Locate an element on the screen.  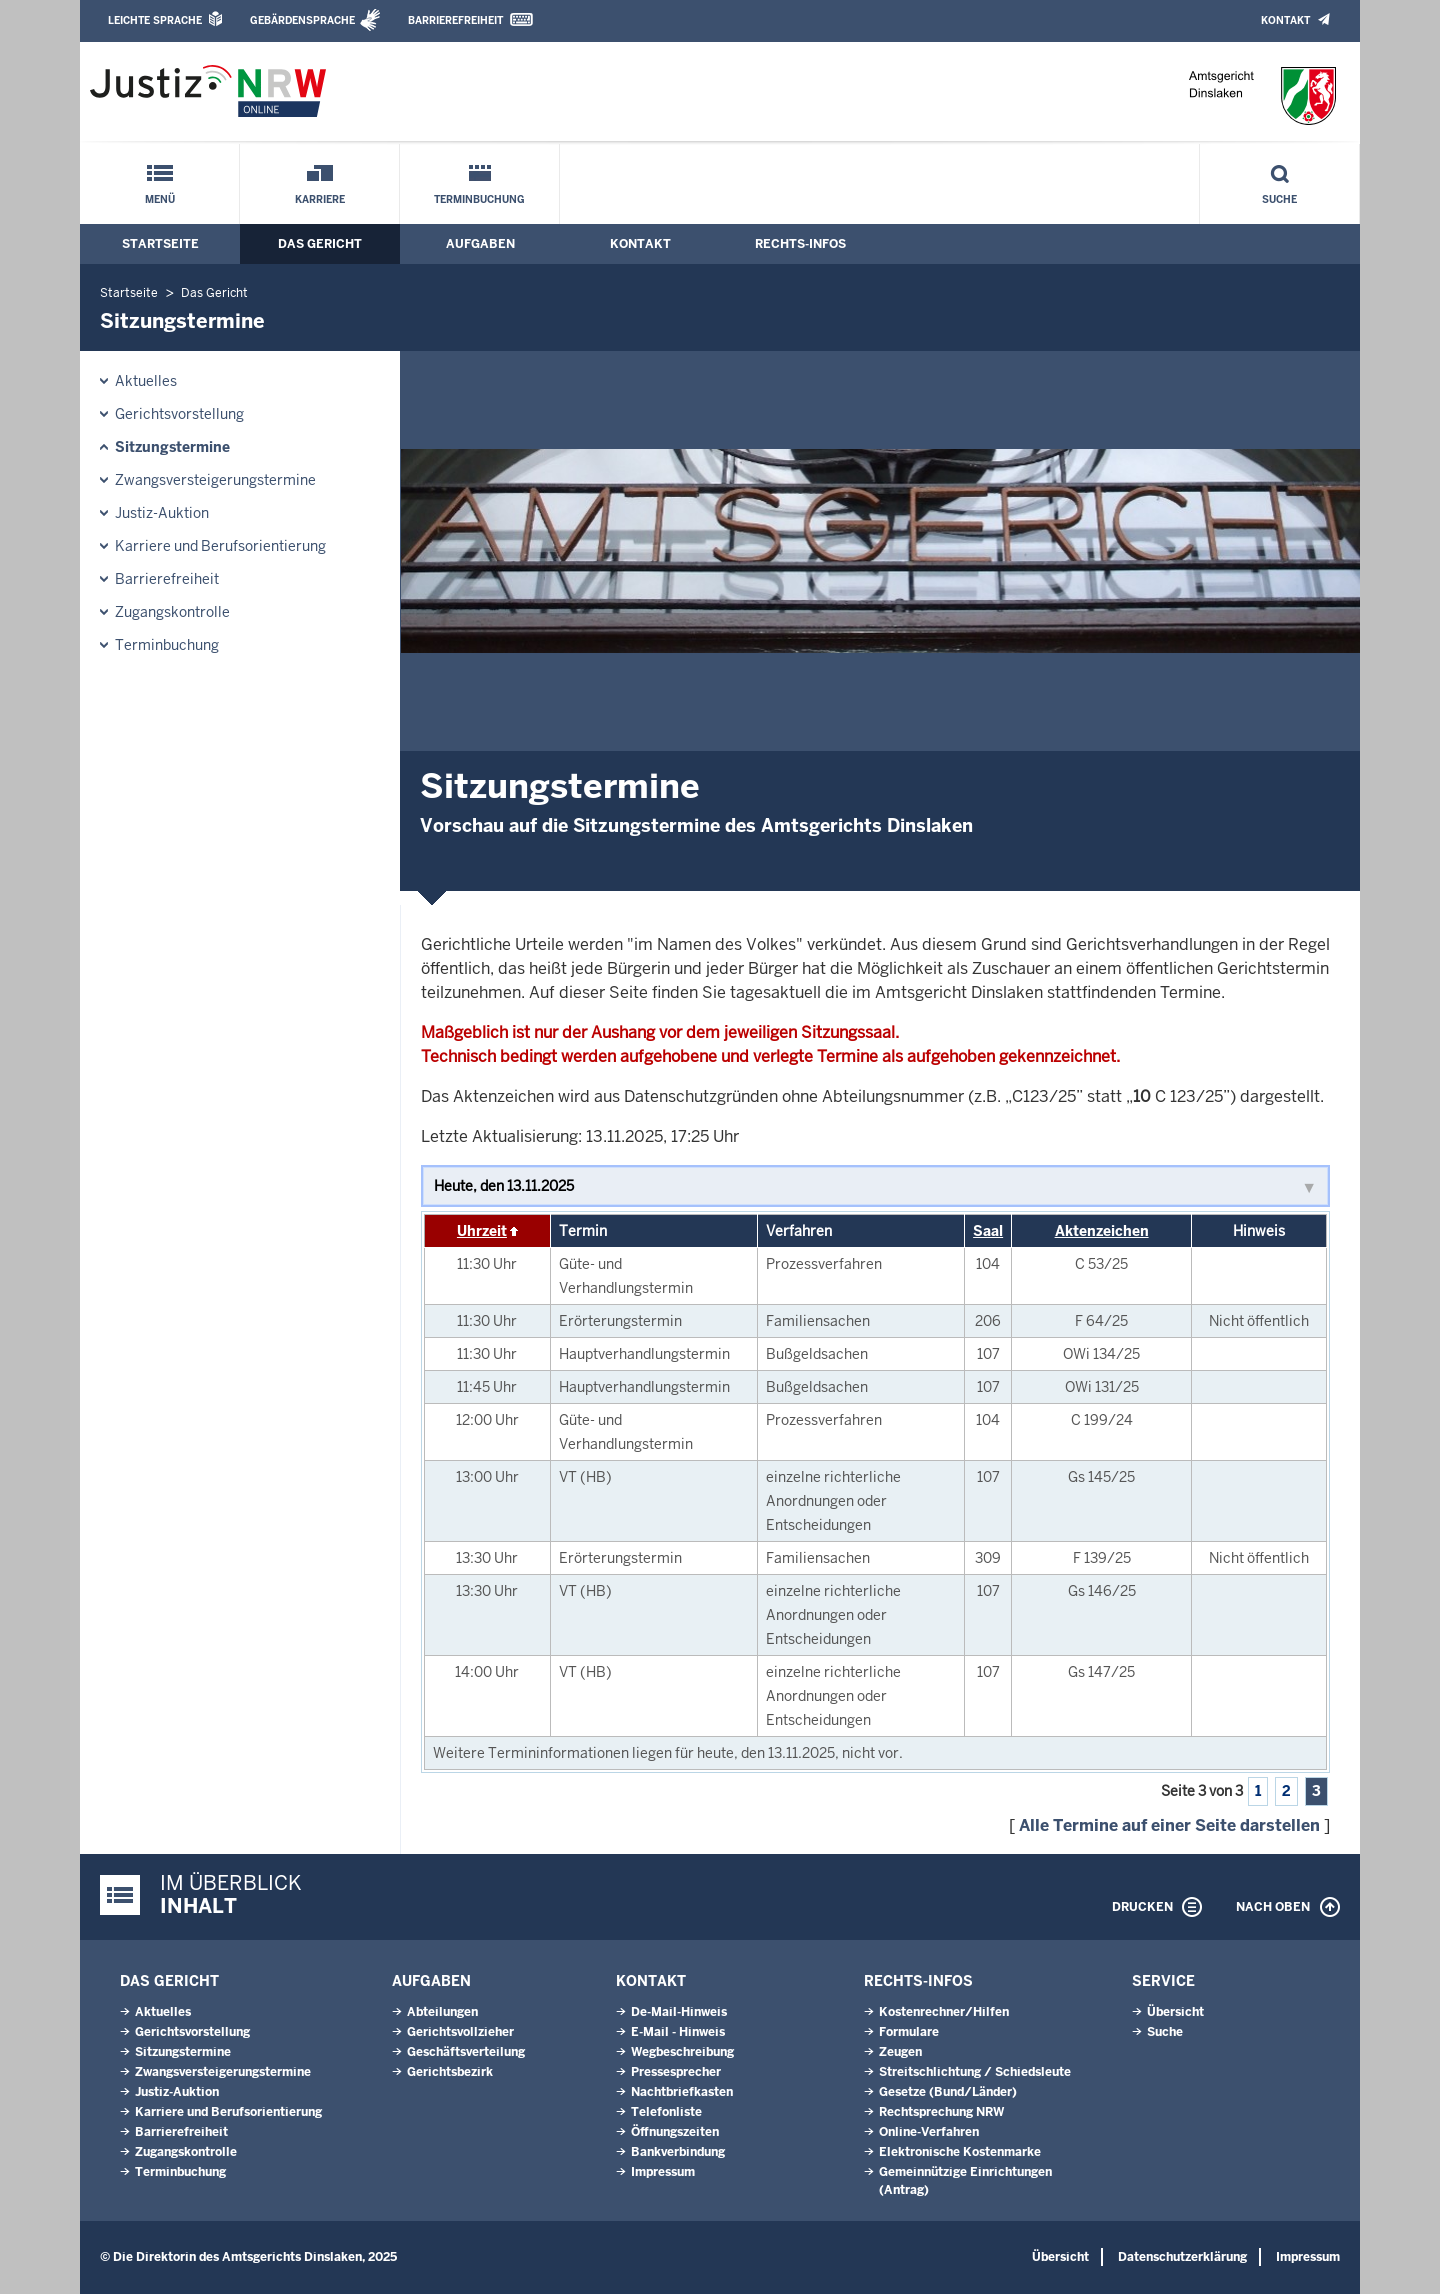
De-Mail-Hinweis is located at coordinates (679, 2012).